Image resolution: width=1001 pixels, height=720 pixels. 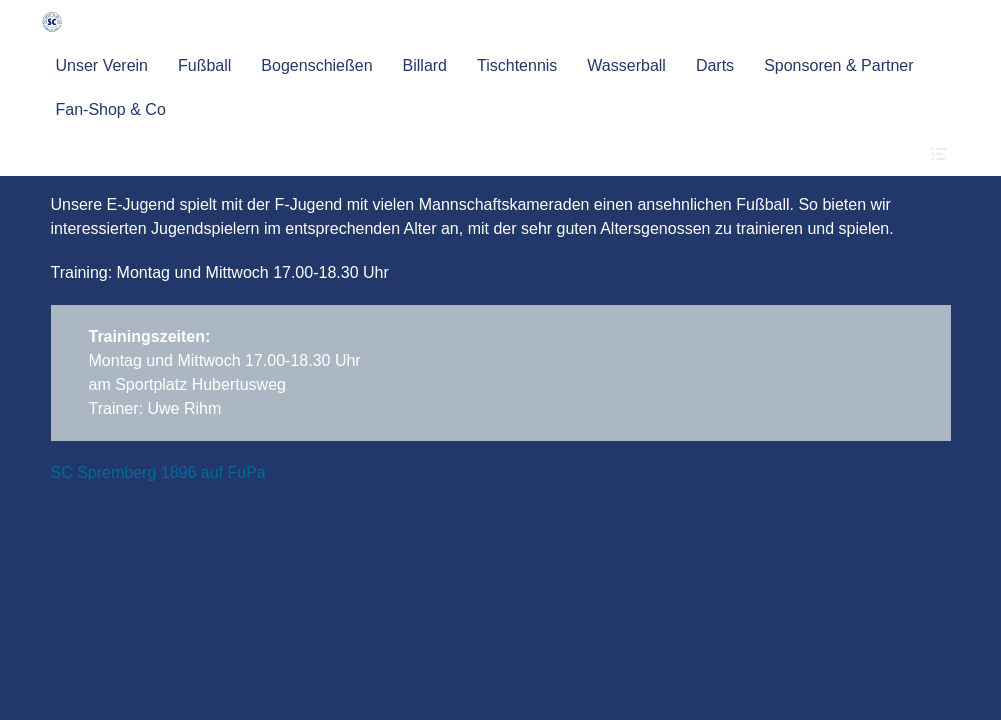 I want to click on Darts, so click(x=715, y=65).